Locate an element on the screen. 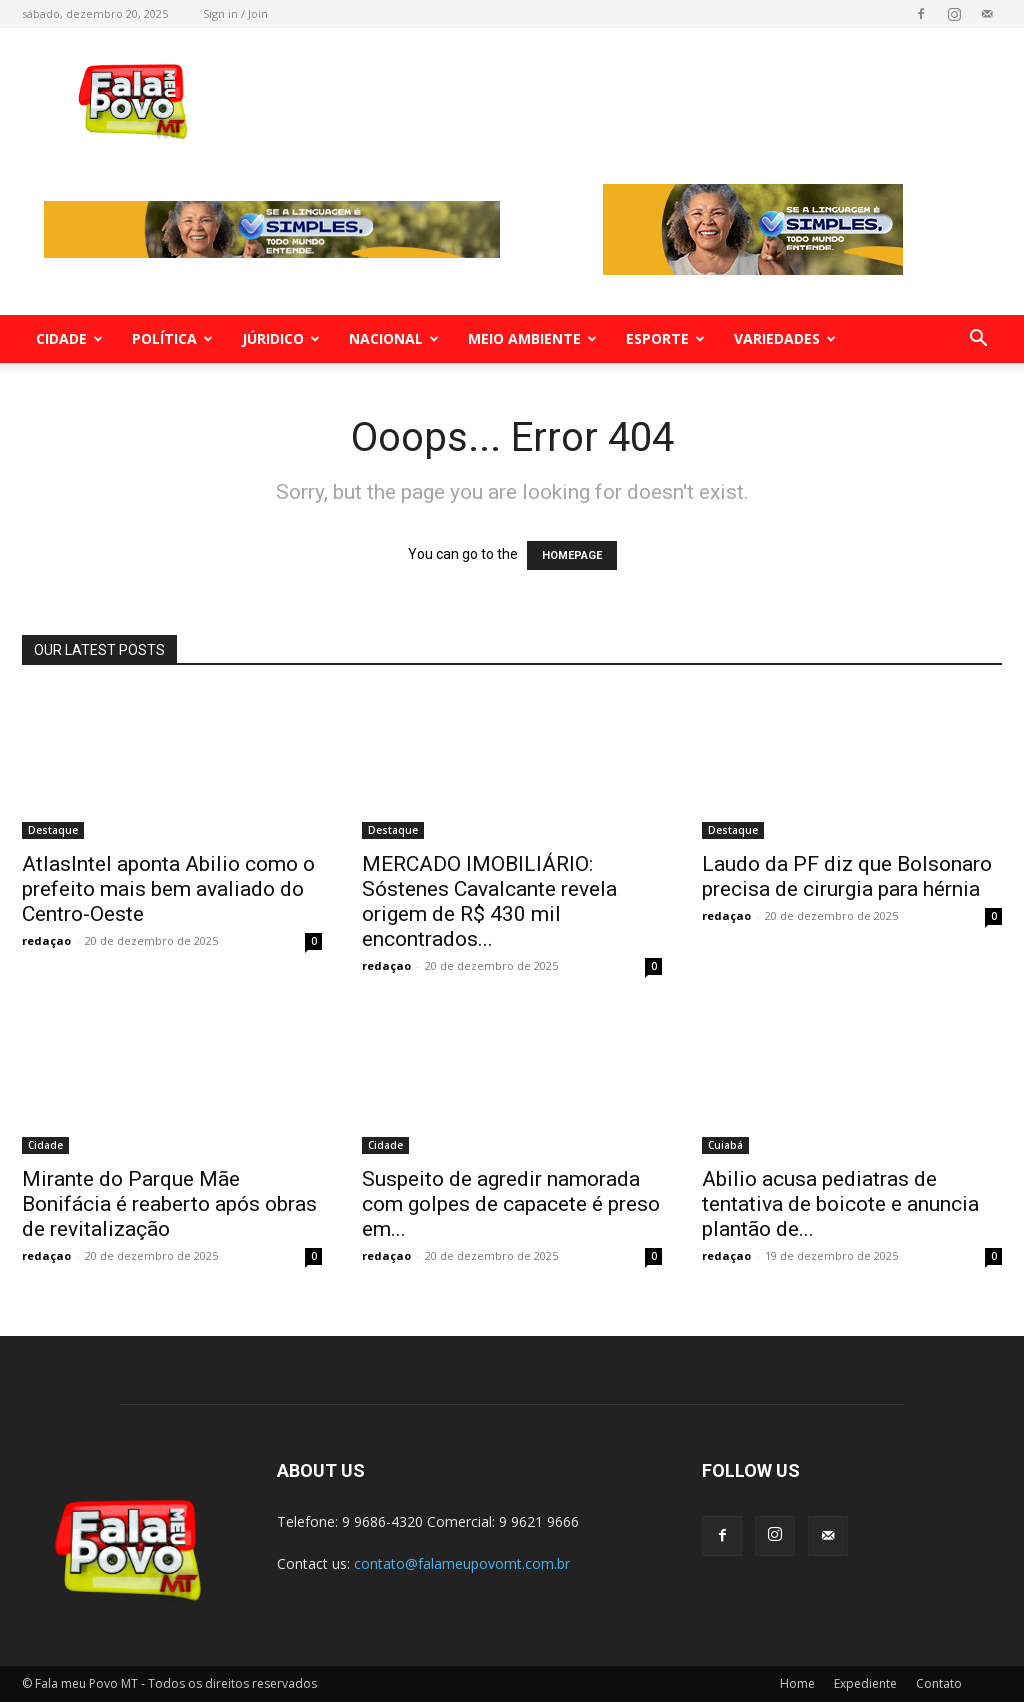  Mirante do Parque Mãe Bonifácia é reaberto após obras de revitalização is located at coordinates (169, 1204).